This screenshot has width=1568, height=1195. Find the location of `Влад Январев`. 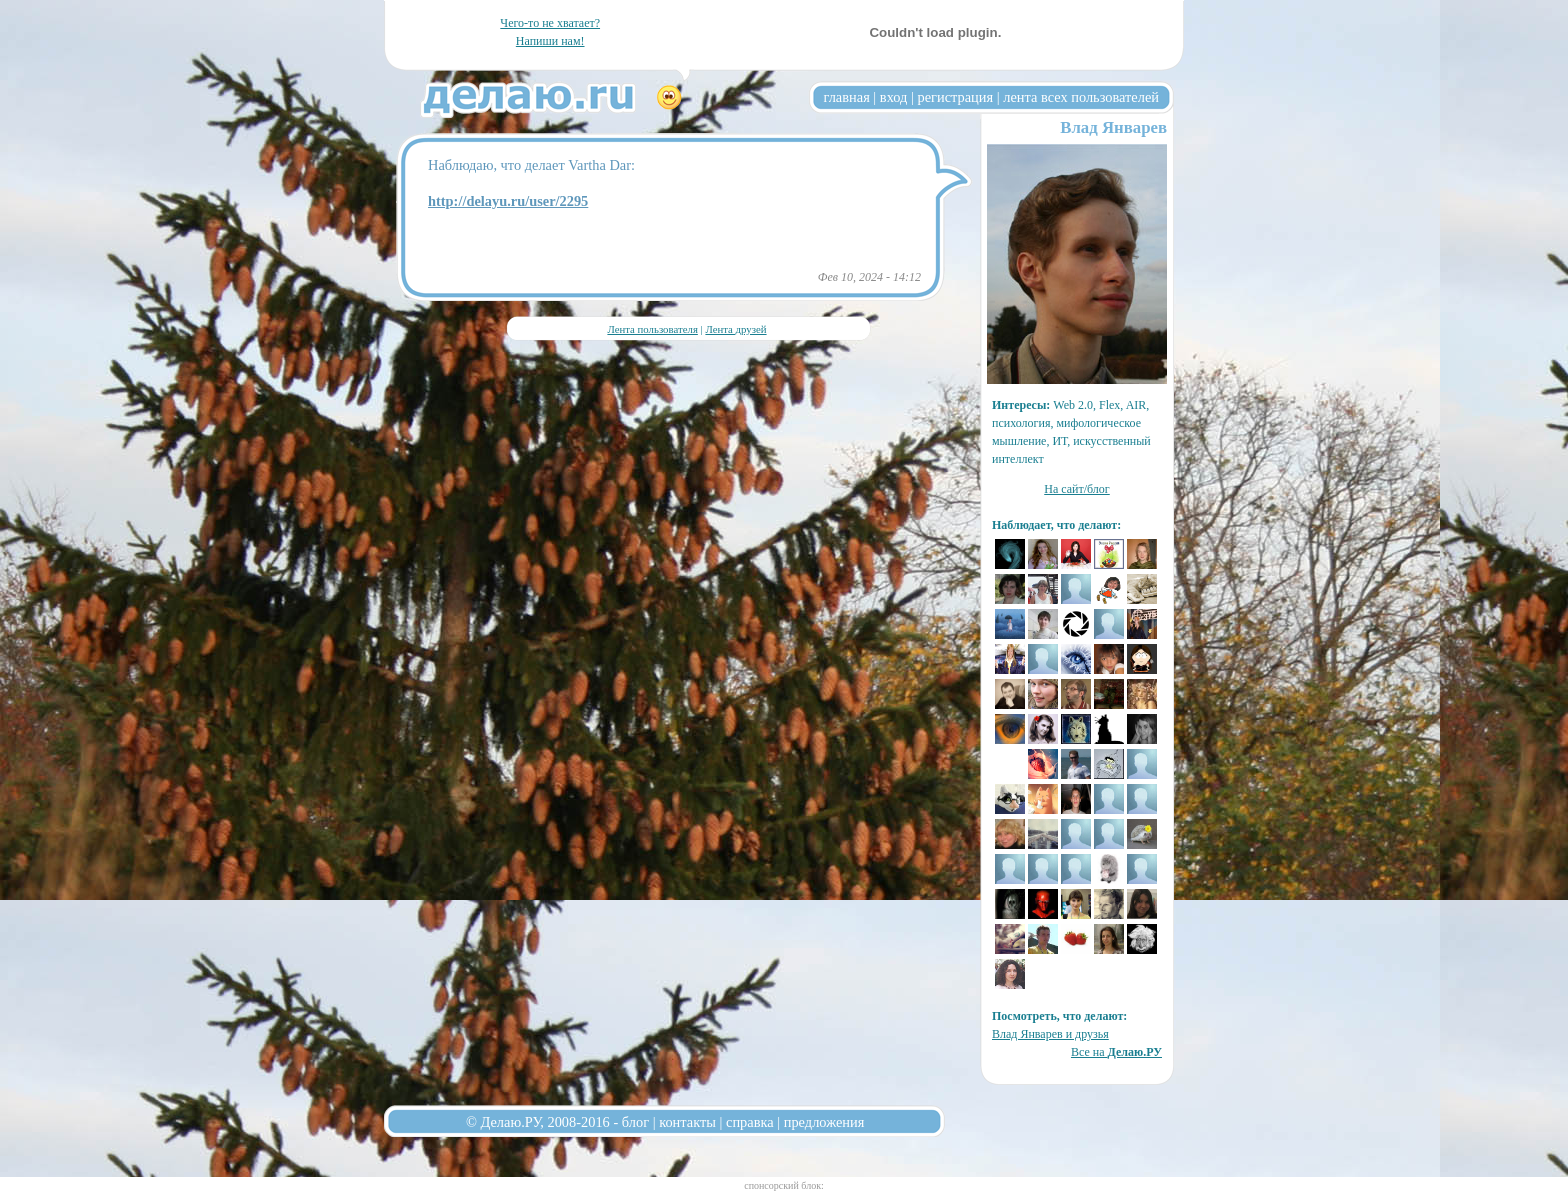

Влад Январев is located at coordinates (1113, 127).